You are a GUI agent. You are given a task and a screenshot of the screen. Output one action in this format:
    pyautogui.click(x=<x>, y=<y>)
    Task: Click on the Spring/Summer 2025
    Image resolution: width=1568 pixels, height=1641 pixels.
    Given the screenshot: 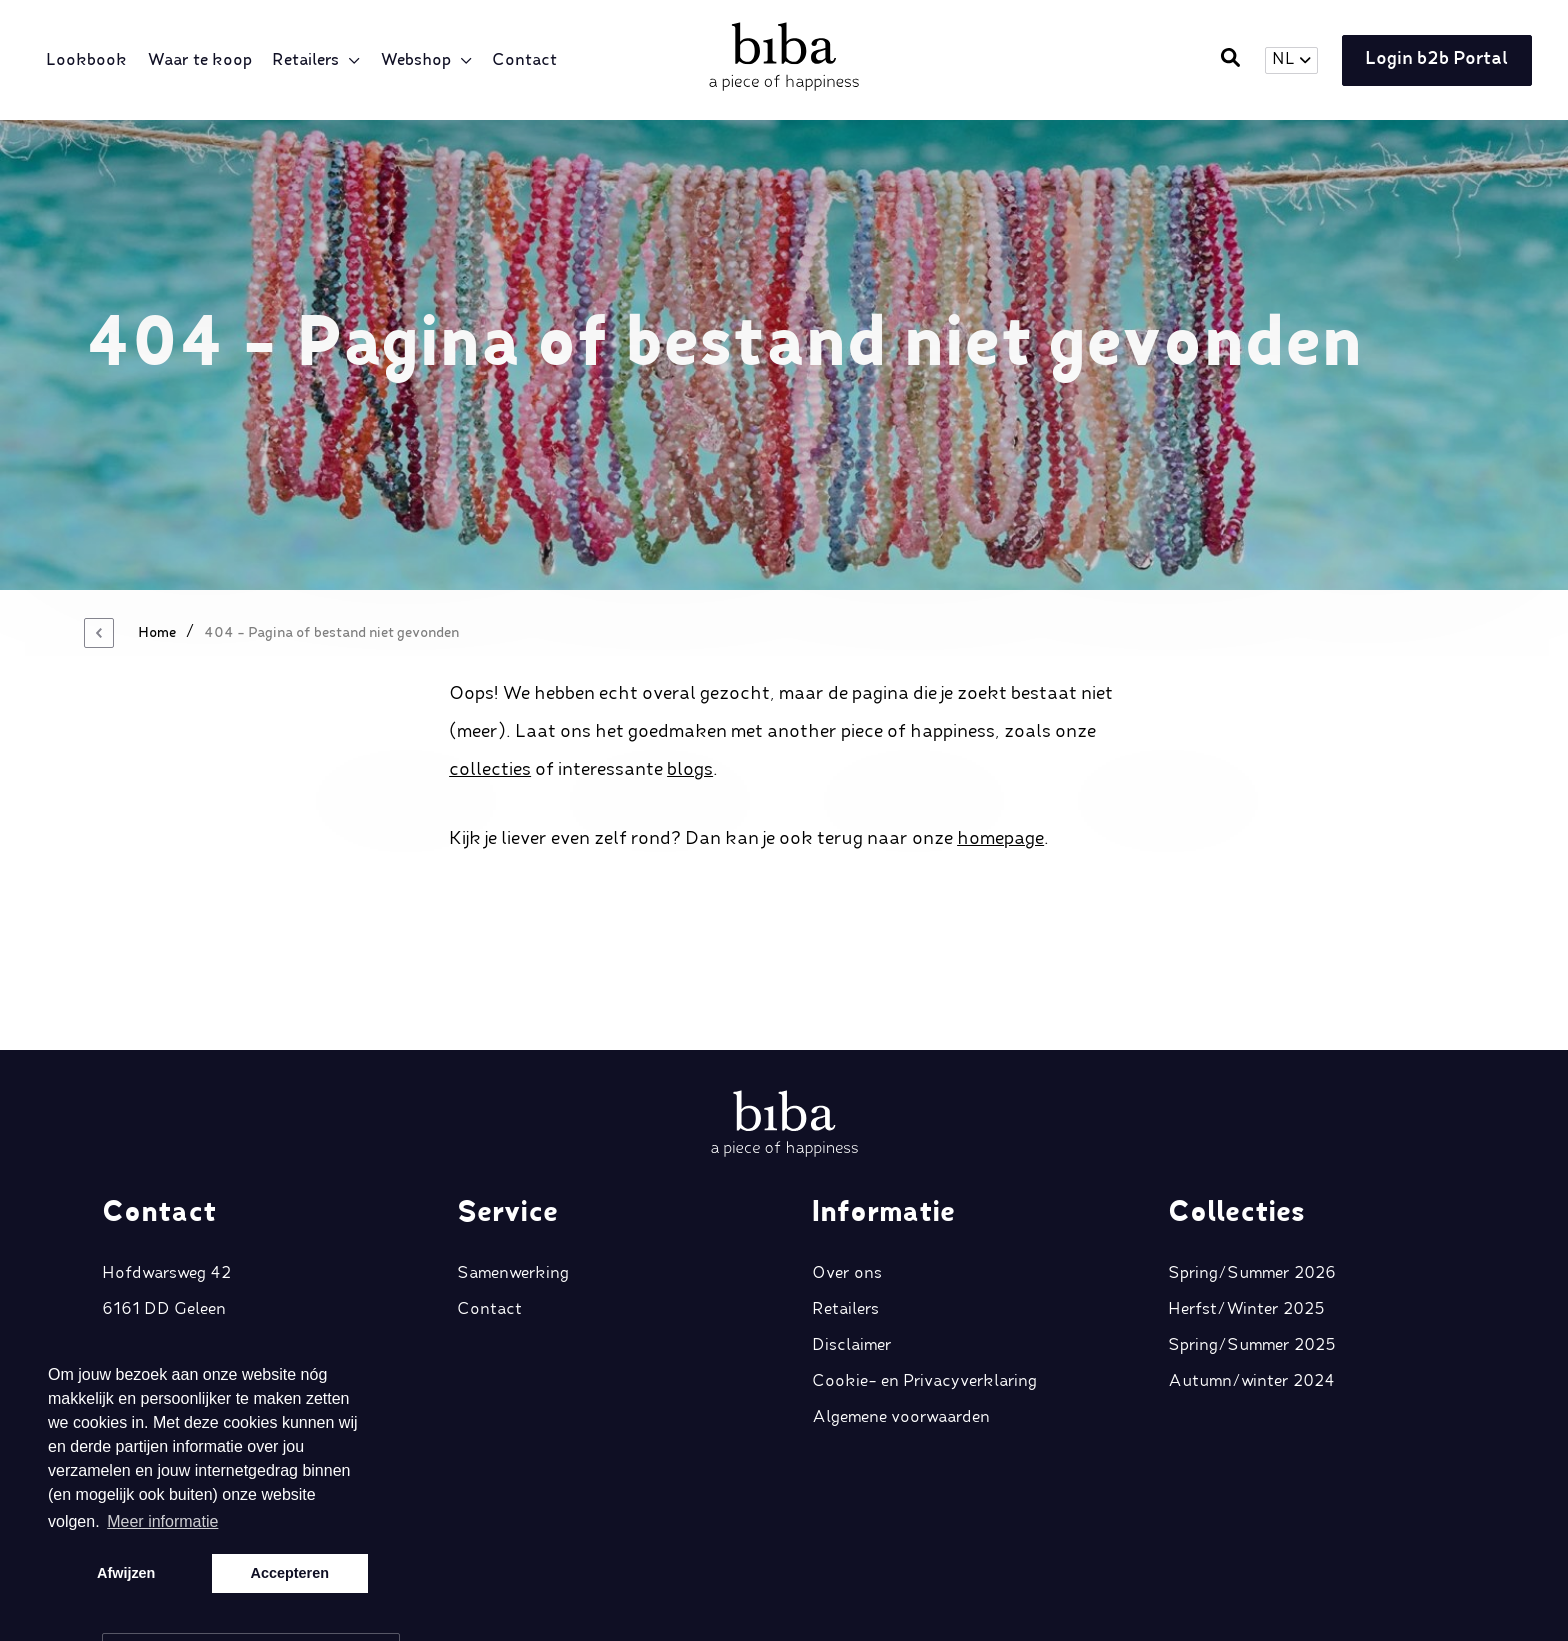 What is the action you would take?
    pyautogui.click(x=1252, y=1226)
    